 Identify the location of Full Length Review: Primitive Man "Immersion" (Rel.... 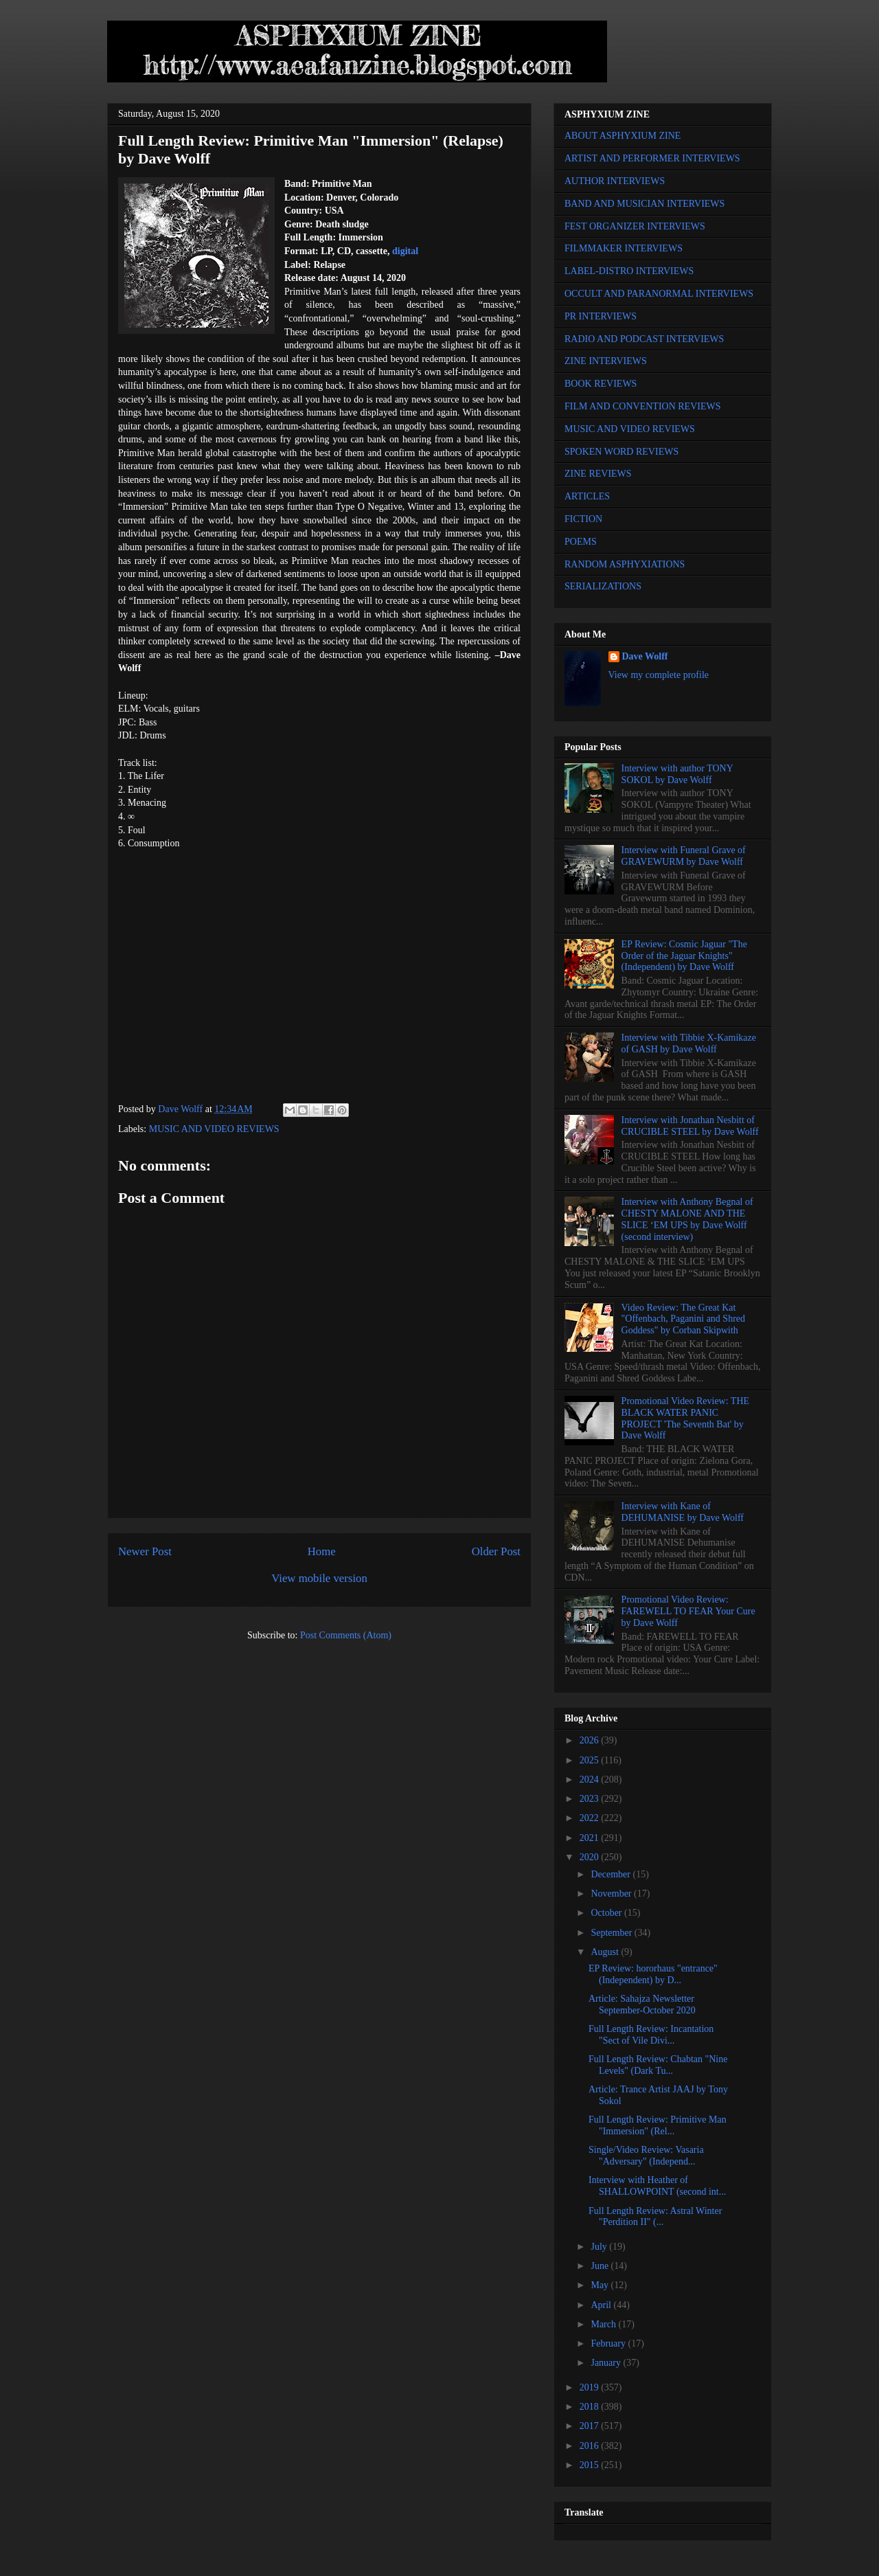
(658, 2125).